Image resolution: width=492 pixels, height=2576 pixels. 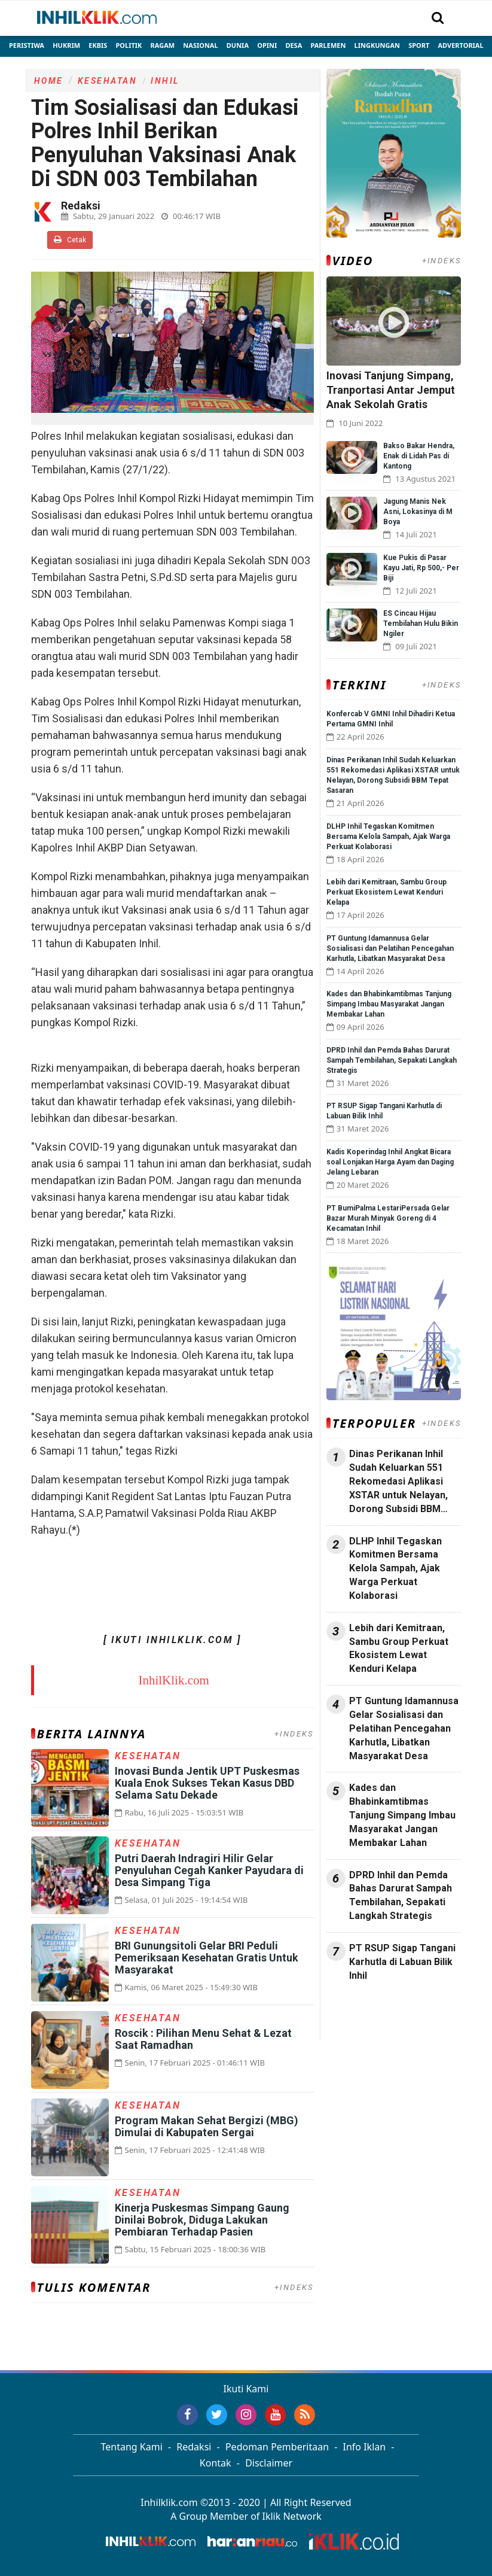 I want to click on Desa, so click(x=293, y=45).